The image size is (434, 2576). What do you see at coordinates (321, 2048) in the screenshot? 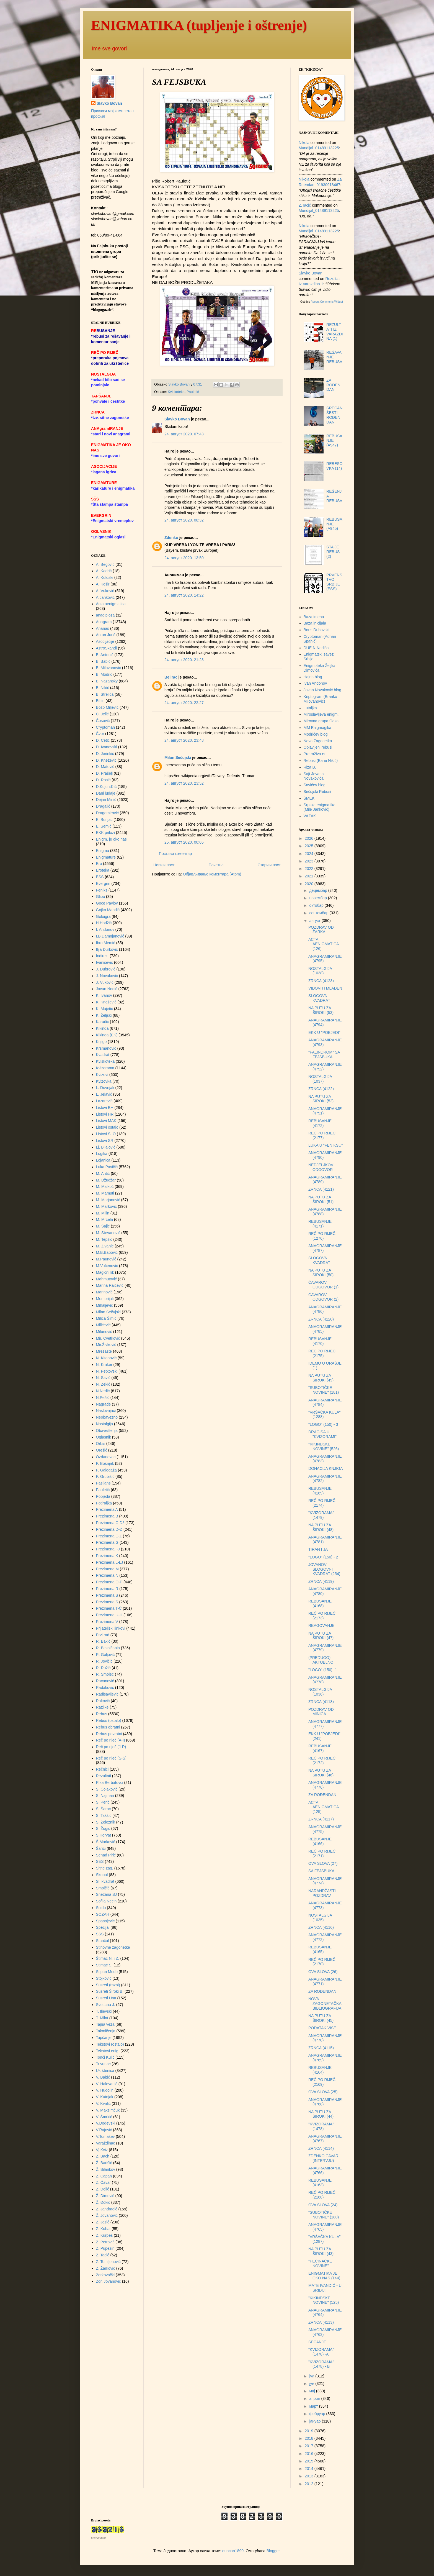
I see `ZRNCA (4115)` at bounding box center [321, 2048].